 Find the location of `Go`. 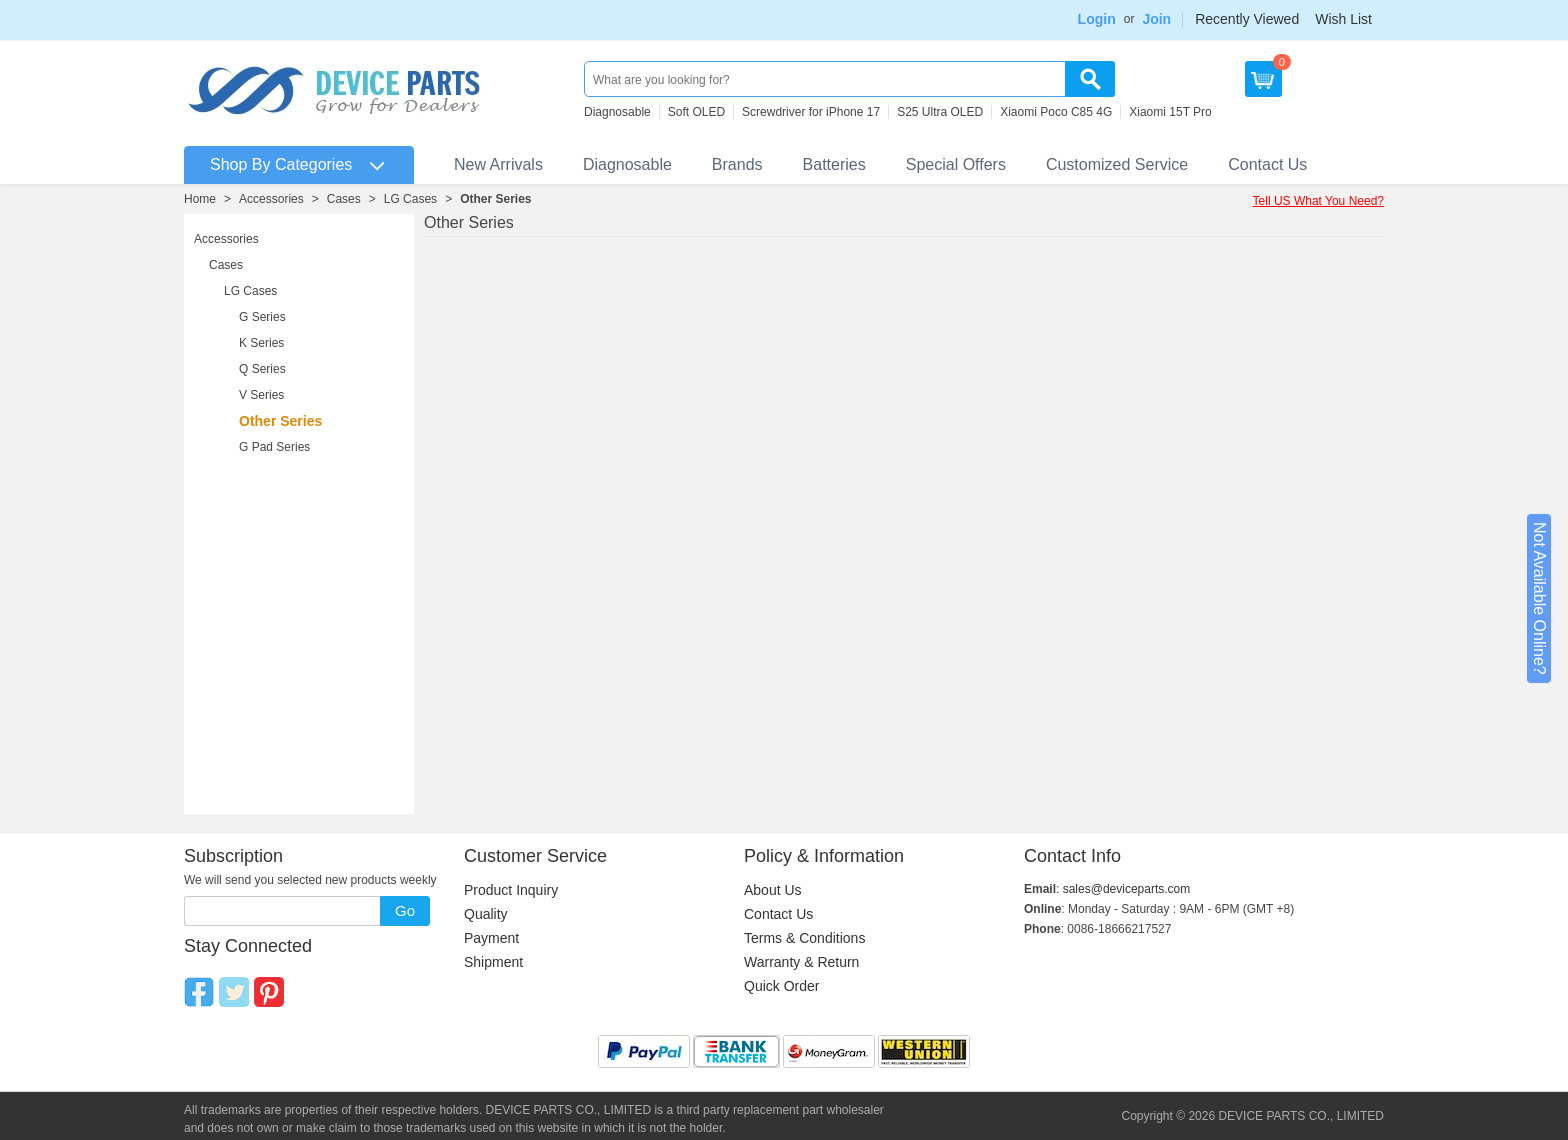

Go is located at coordinates (405, 910).